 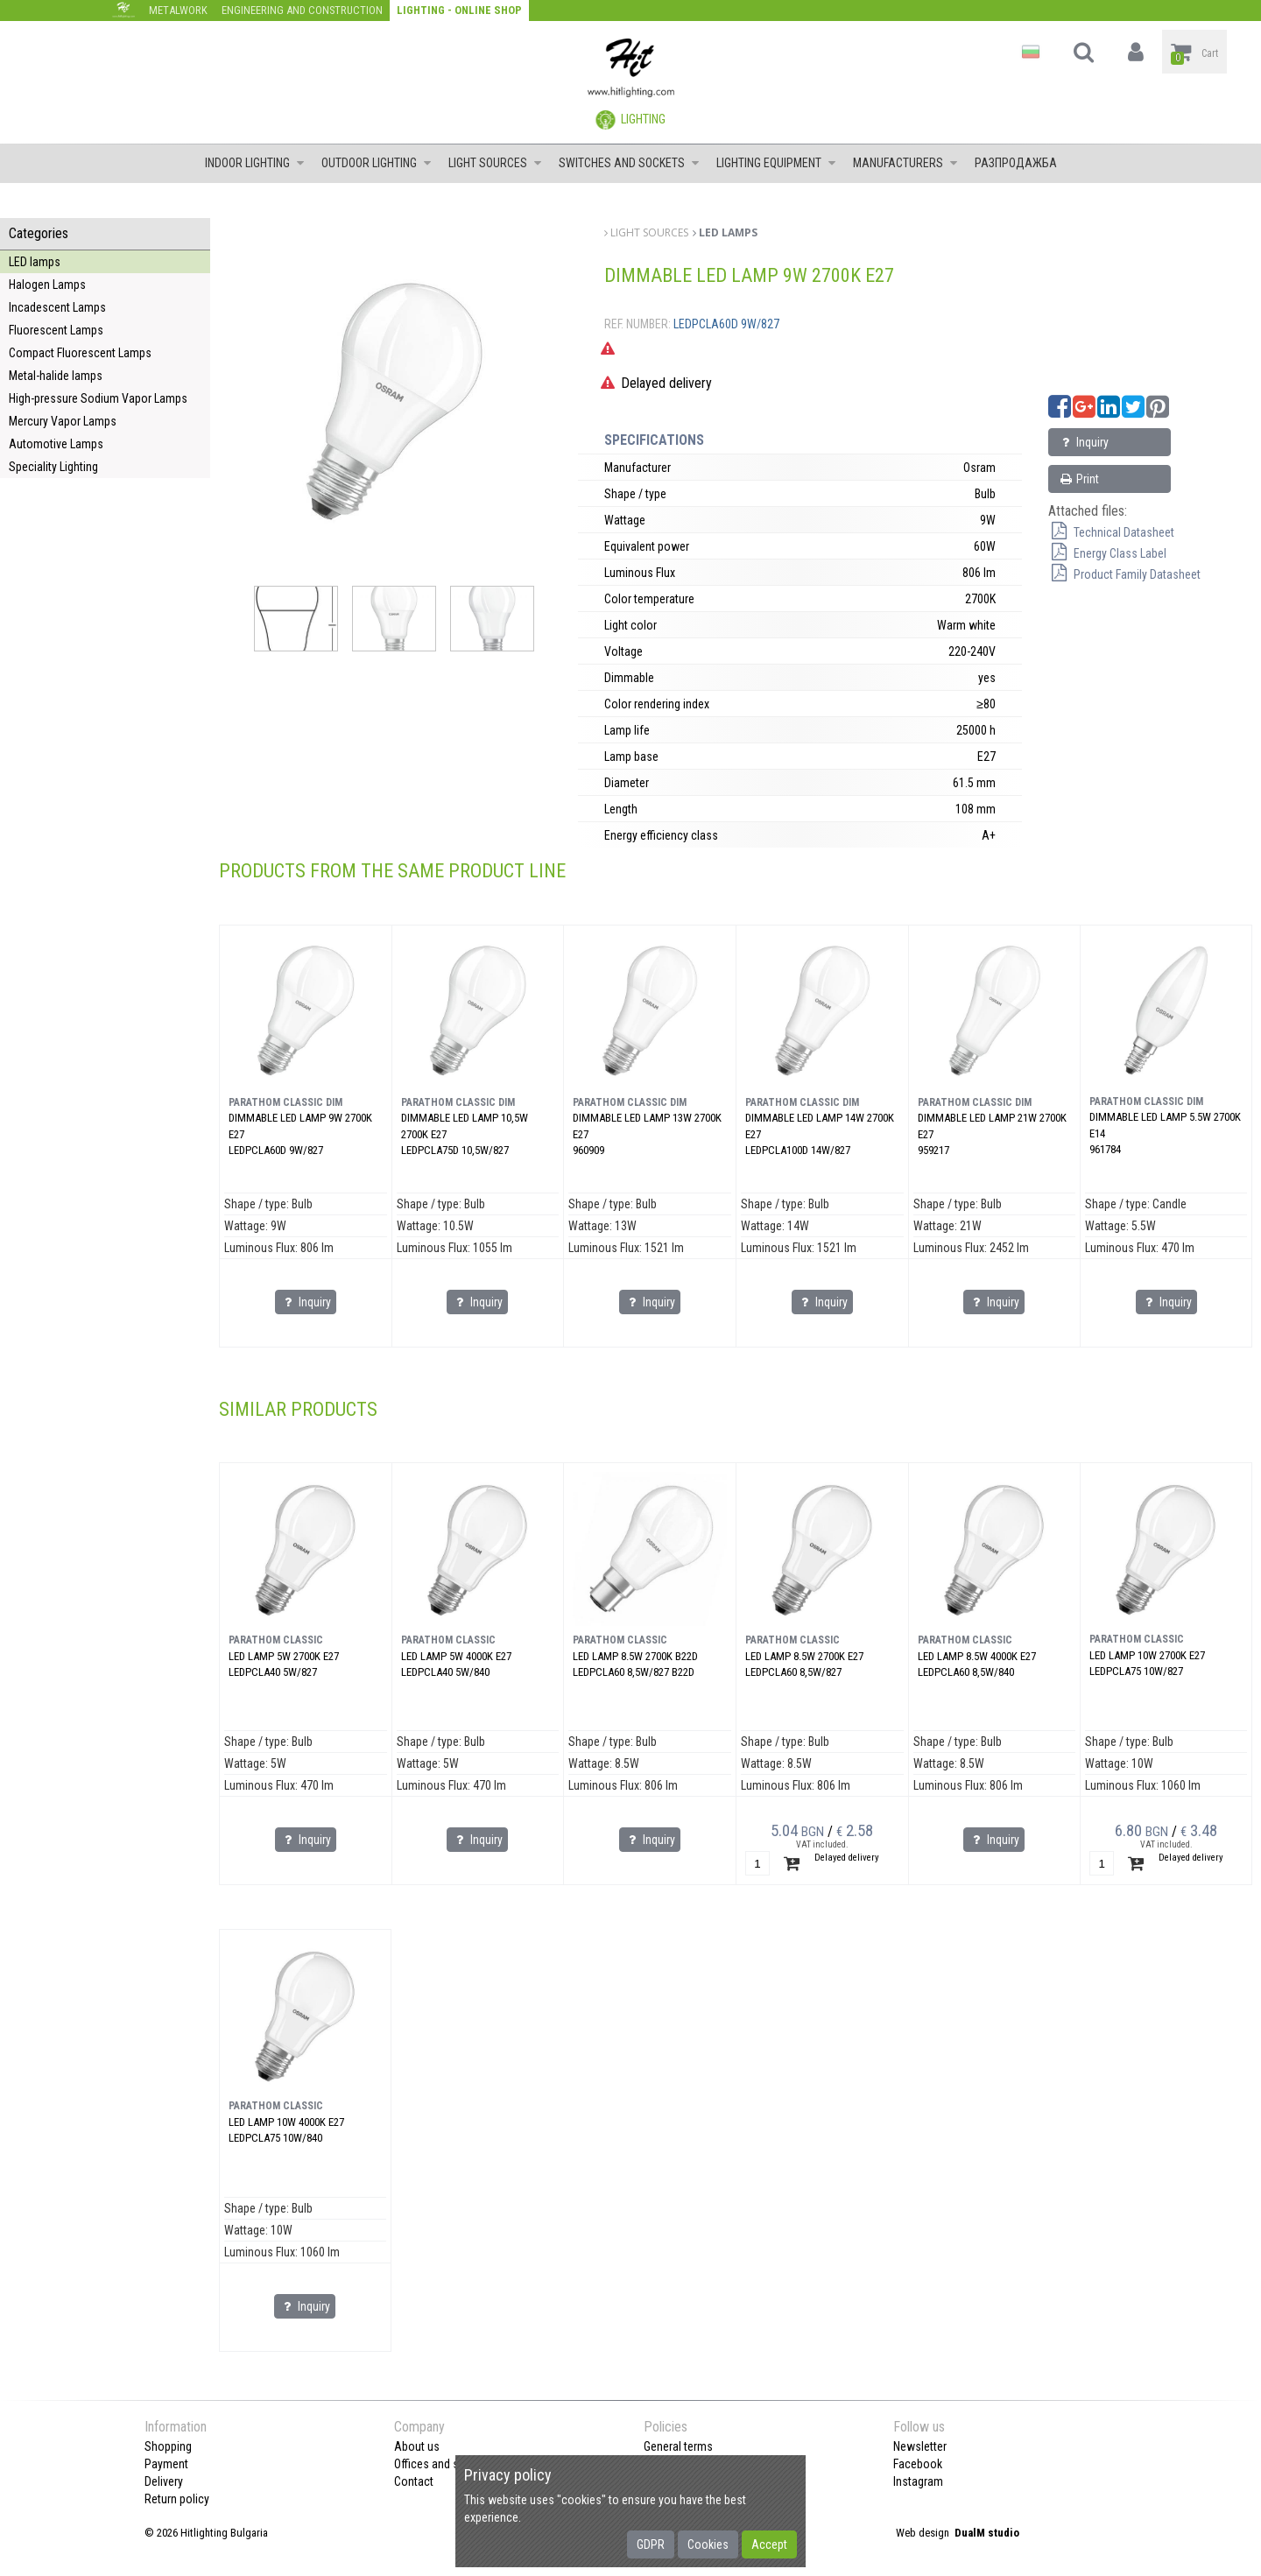 I want to click on Cookies, so click(x=708, y=2544).